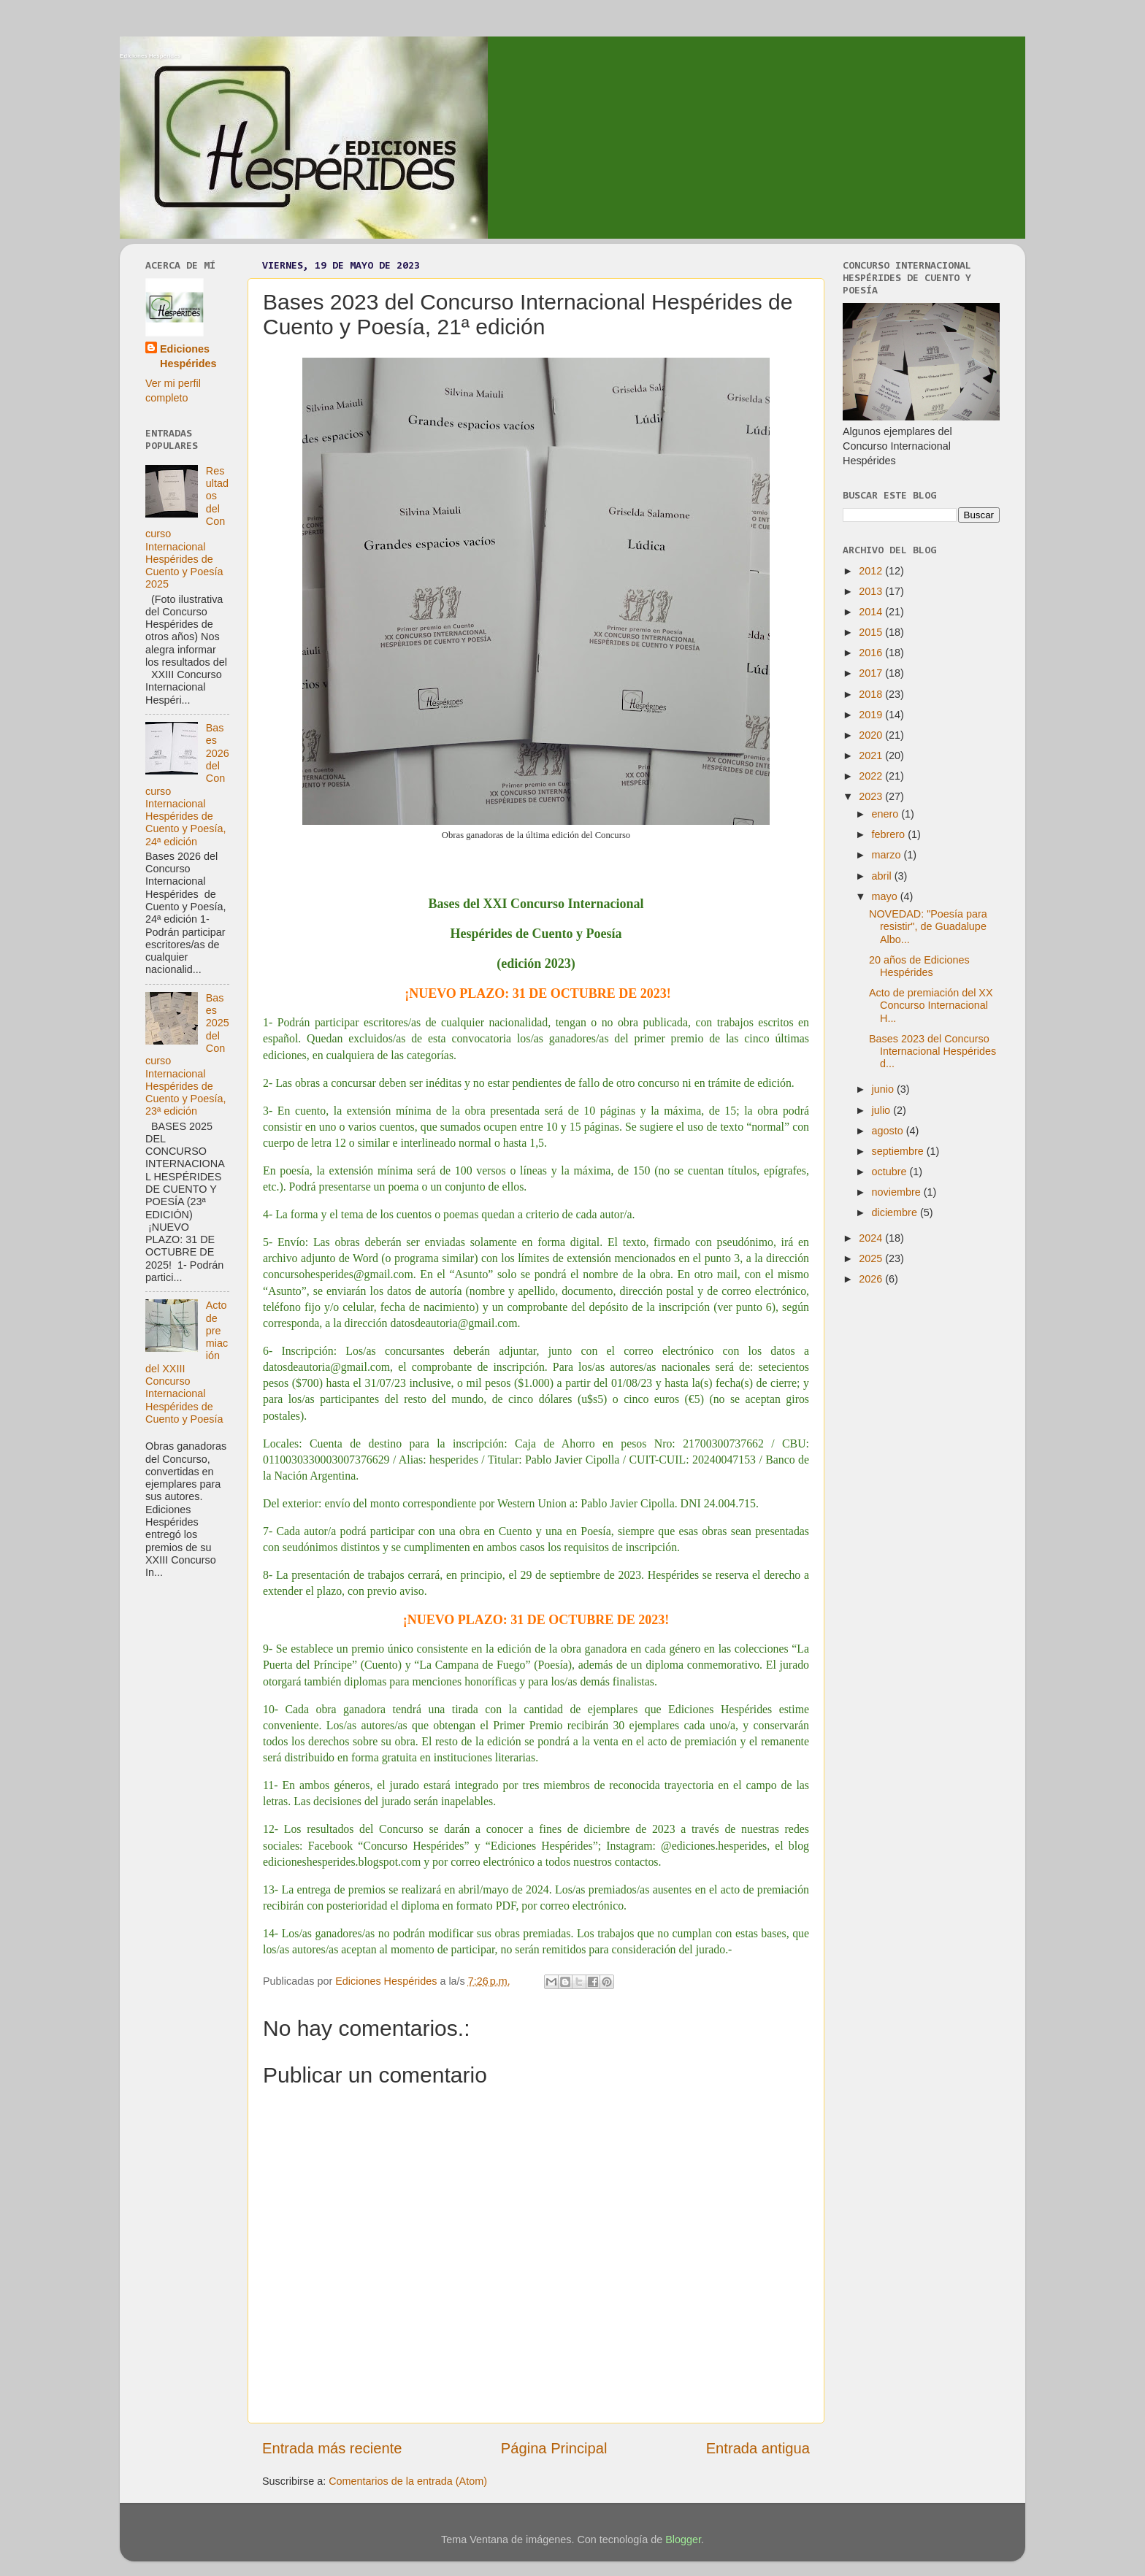 This screenshot has height=2576, width=1145. I want to click on 2021, so click(872, 755).